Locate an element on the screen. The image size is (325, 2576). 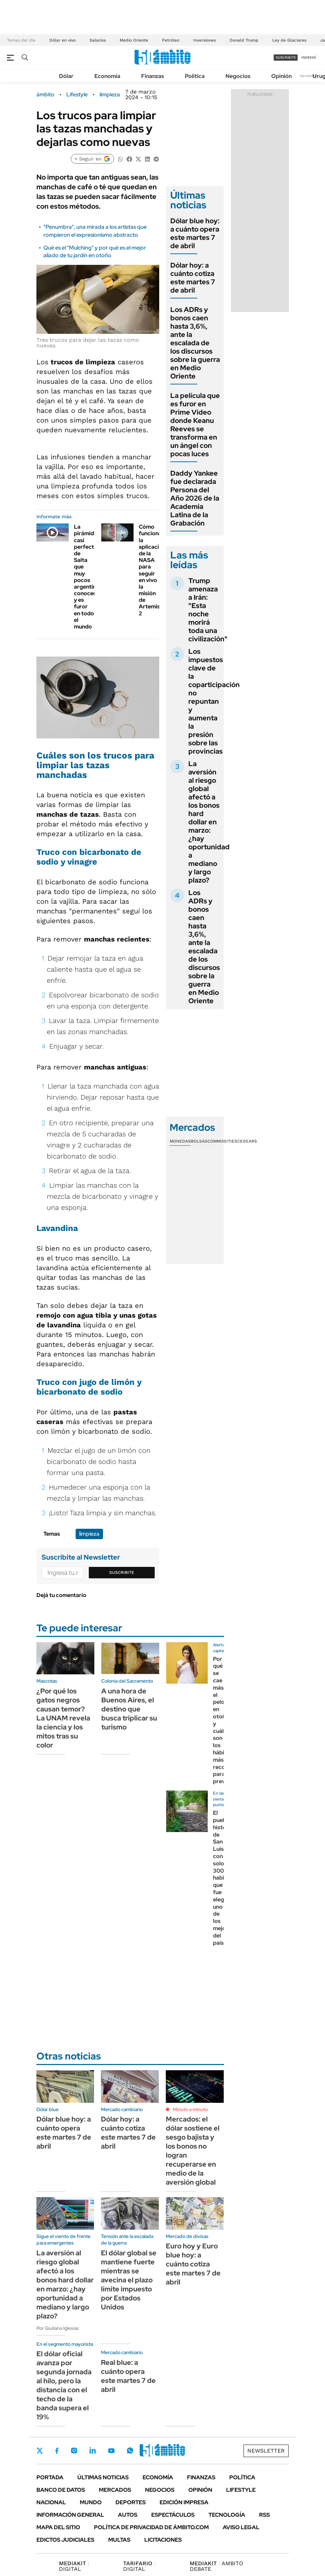
Bolsas is located at coordinates (199, 1141).